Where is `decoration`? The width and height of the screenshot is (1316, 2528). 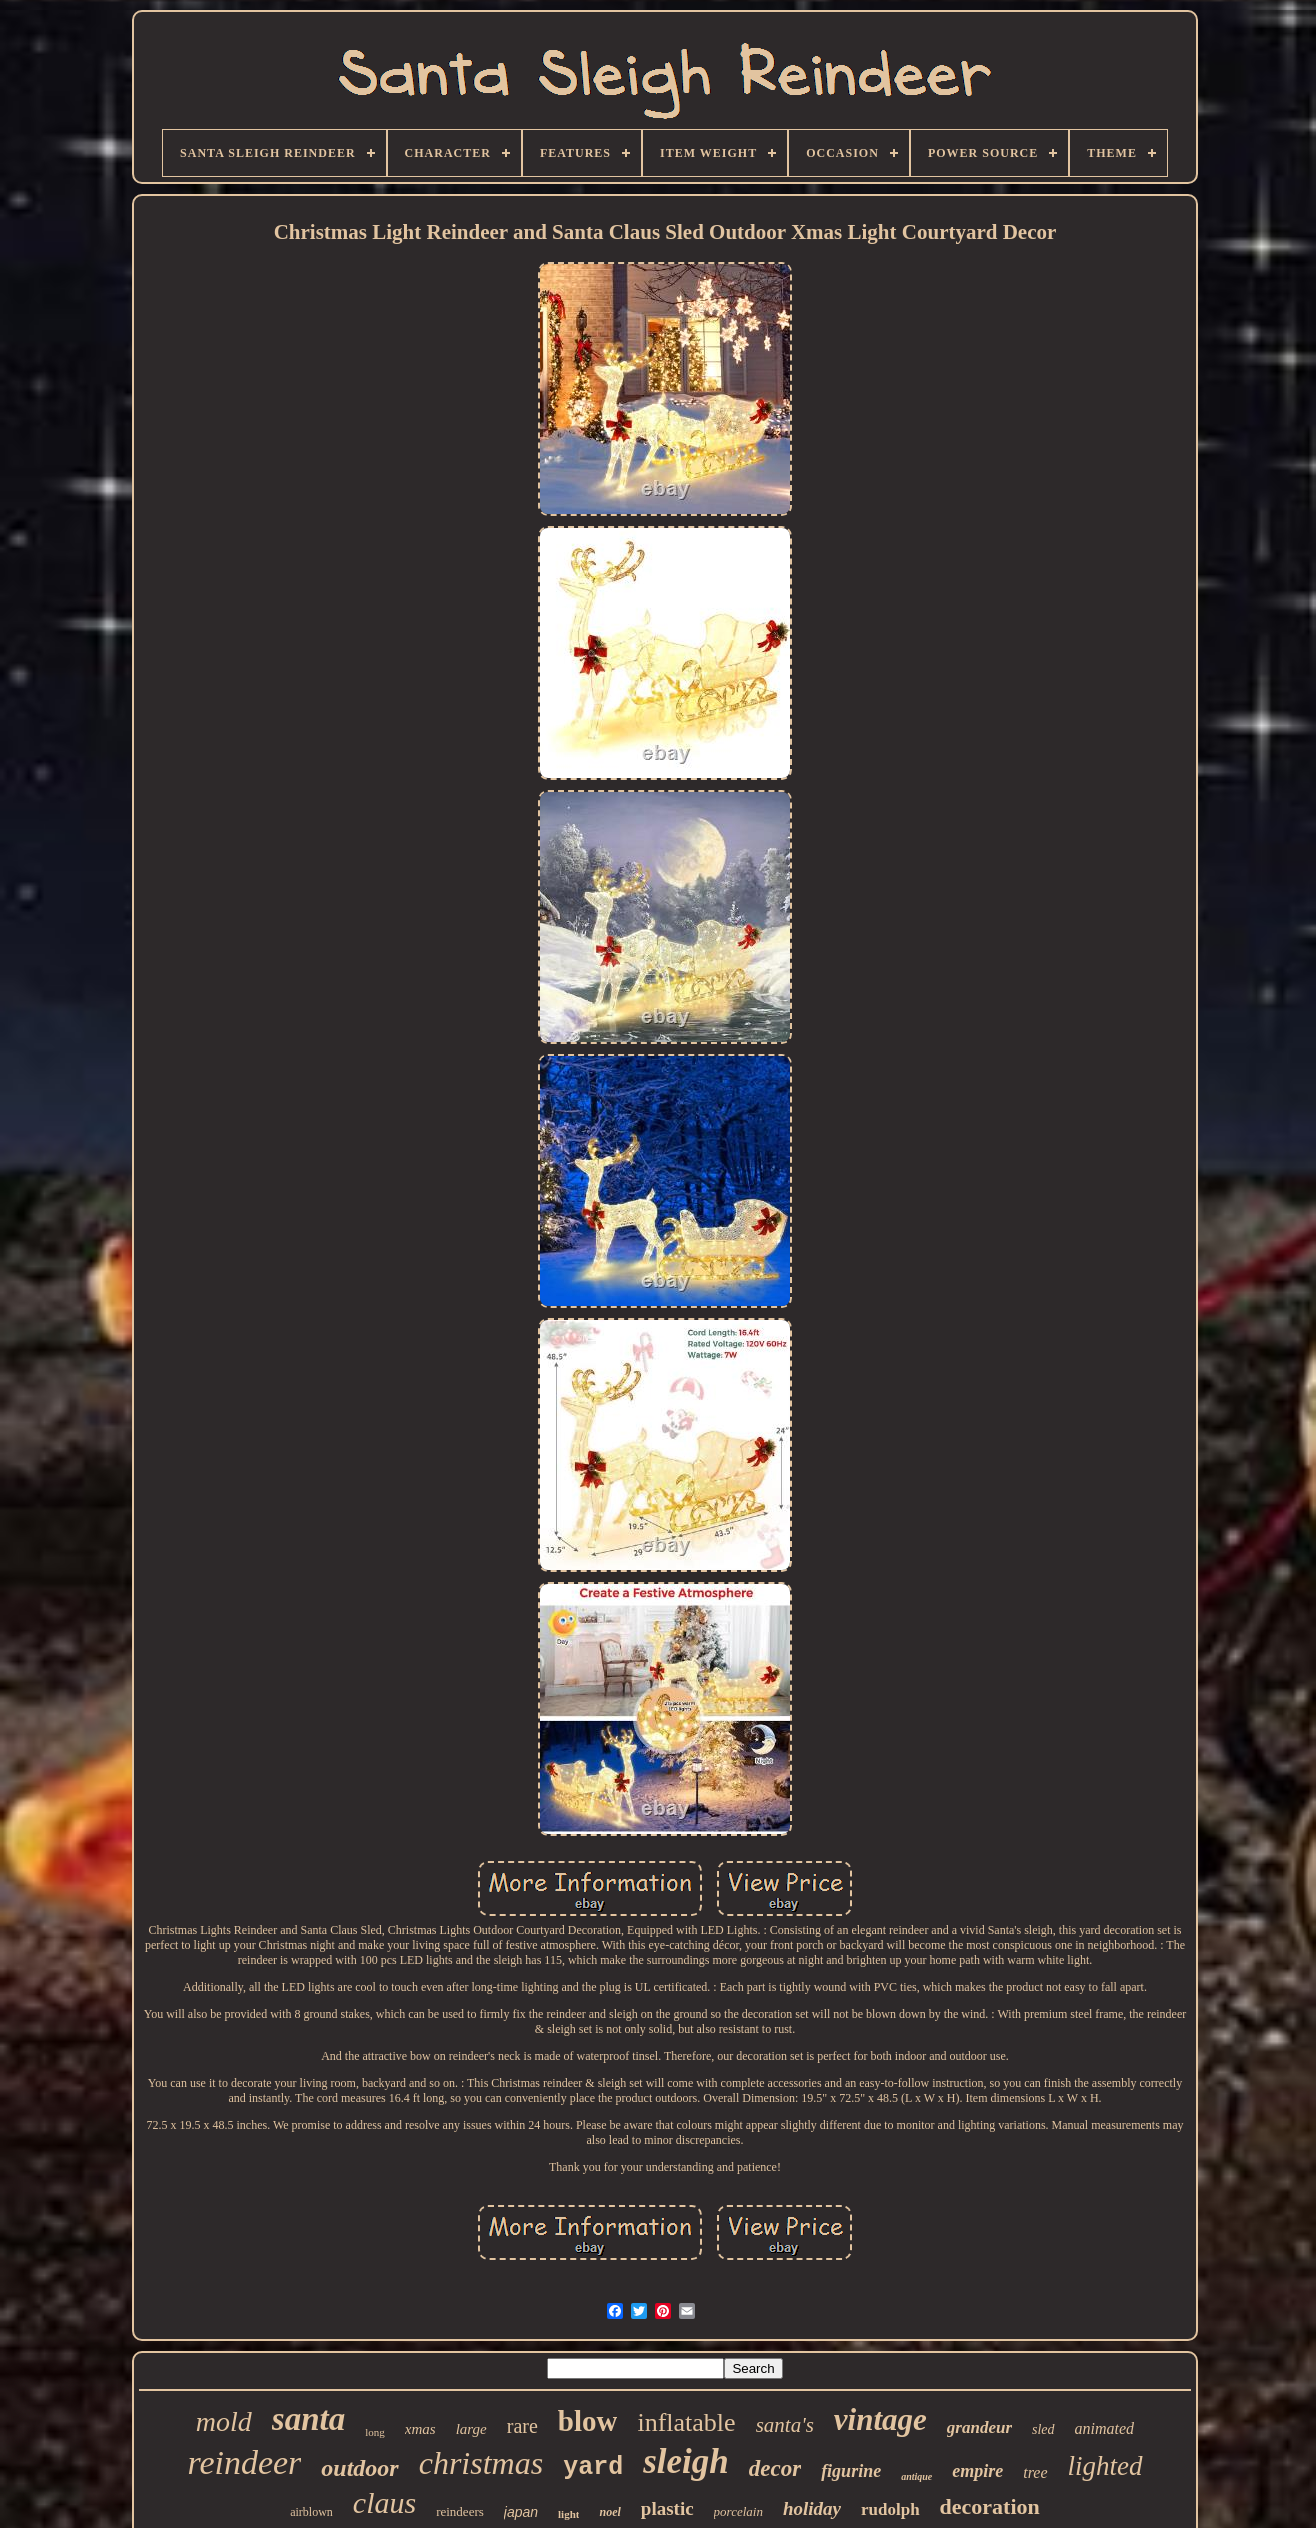
decoration is located at coordinates (990, 2506).